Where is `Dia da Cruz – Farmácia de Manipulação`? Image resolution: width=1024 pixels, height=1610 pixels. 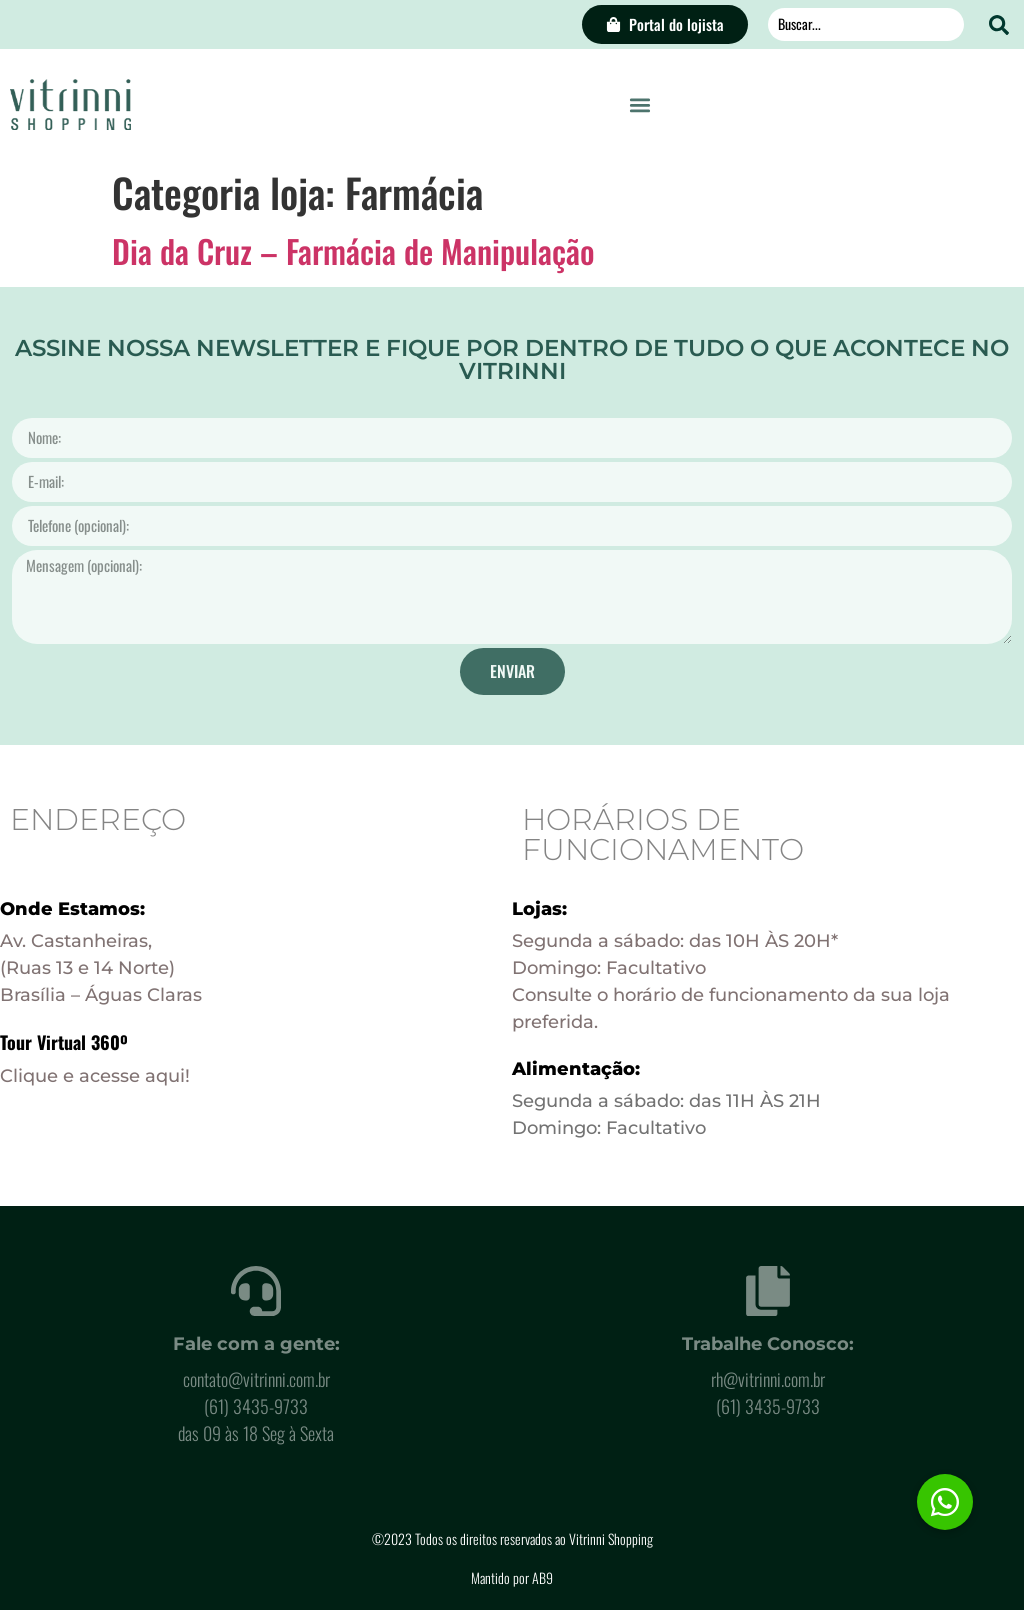 Dia da Cruz – Farmácia de Manipulação is located at coordinates (353, 250).